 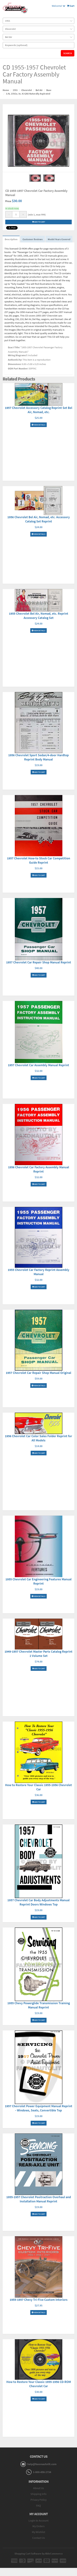 What do you see at coordinates (38, 1438) in the screenshot?
I see `1956 Chevrolet Car Color Sales Folder Reprint for All Models` at bounding box center [38, 1438].